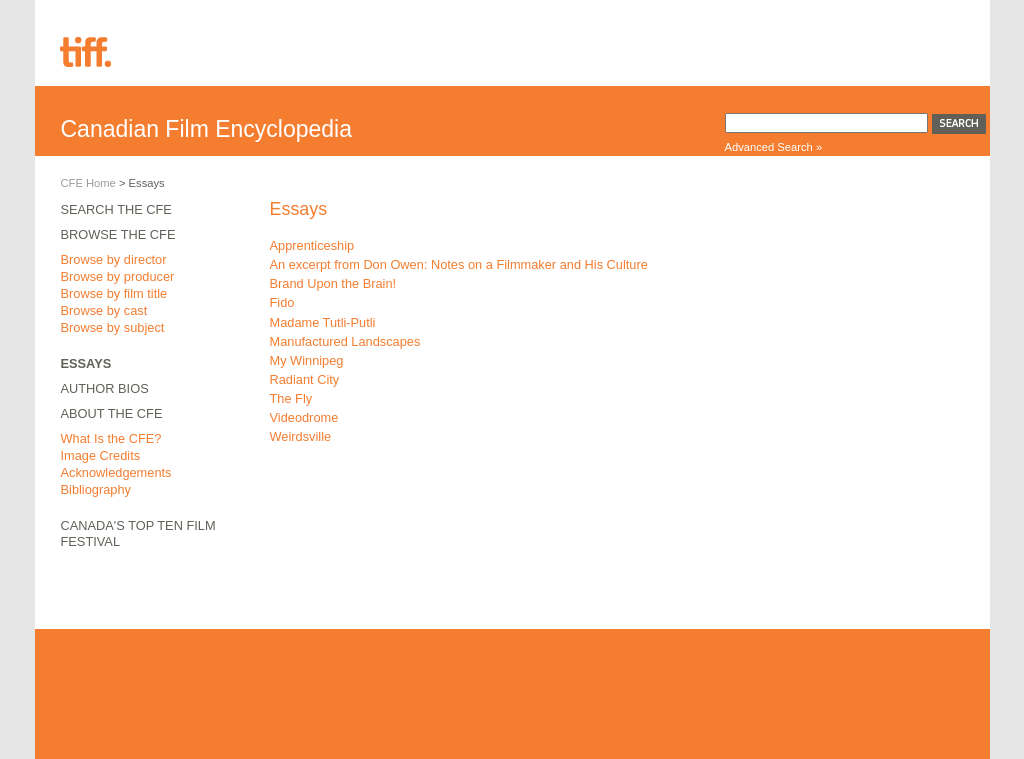 This screenshot has height=759, width=1024. I want to click on Browse by producer, so click(118, 276).